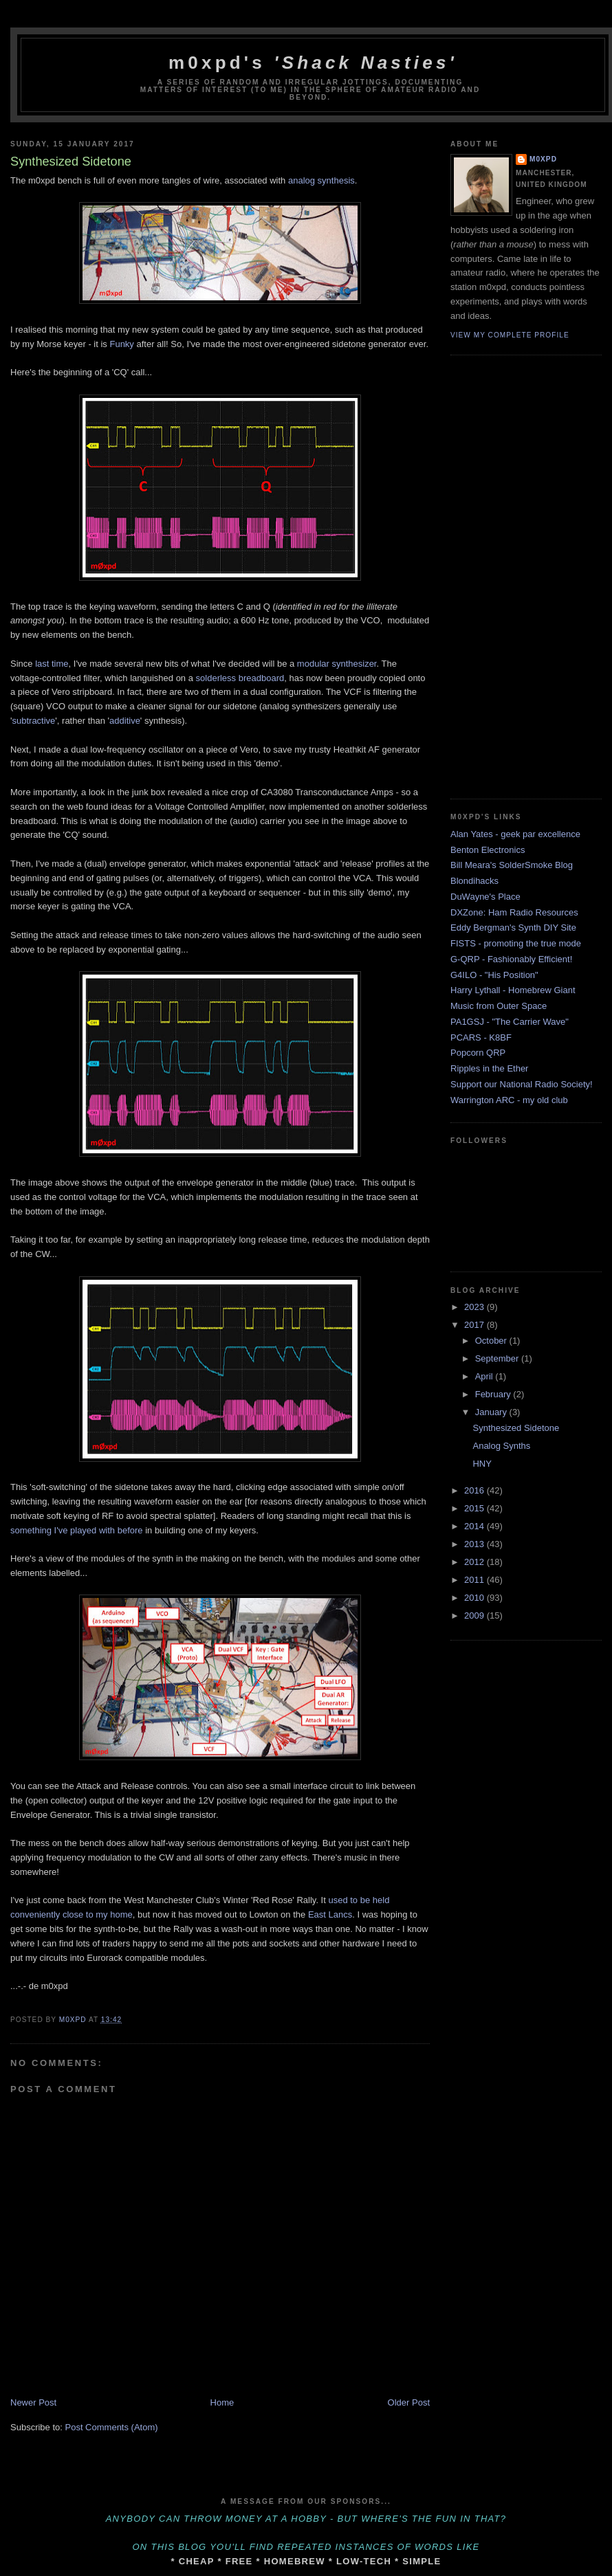  I want to click on HNY, so click(481, 1463).